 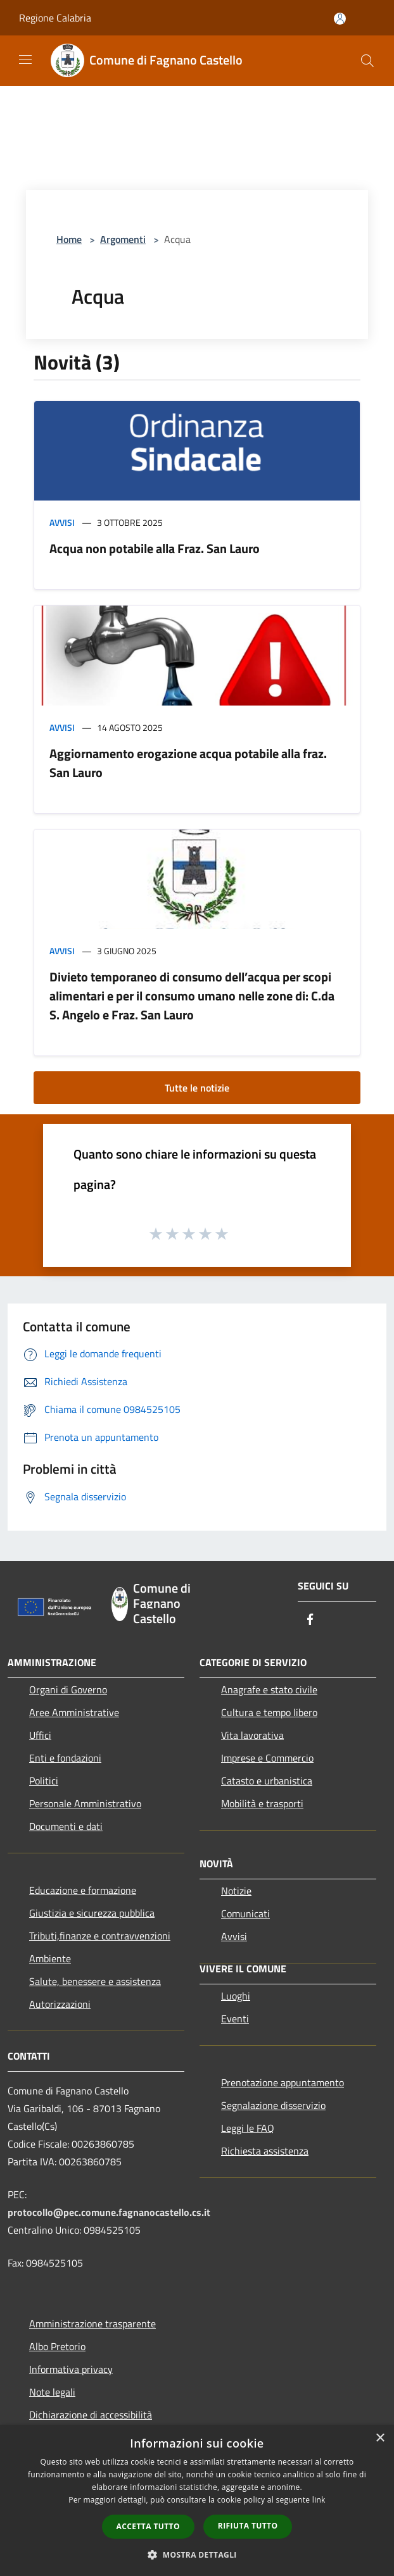 What do you see at coordinates (66, 1826) in the screenshot?
I see `Documenti e dati` at bounding box center [66, 1826].